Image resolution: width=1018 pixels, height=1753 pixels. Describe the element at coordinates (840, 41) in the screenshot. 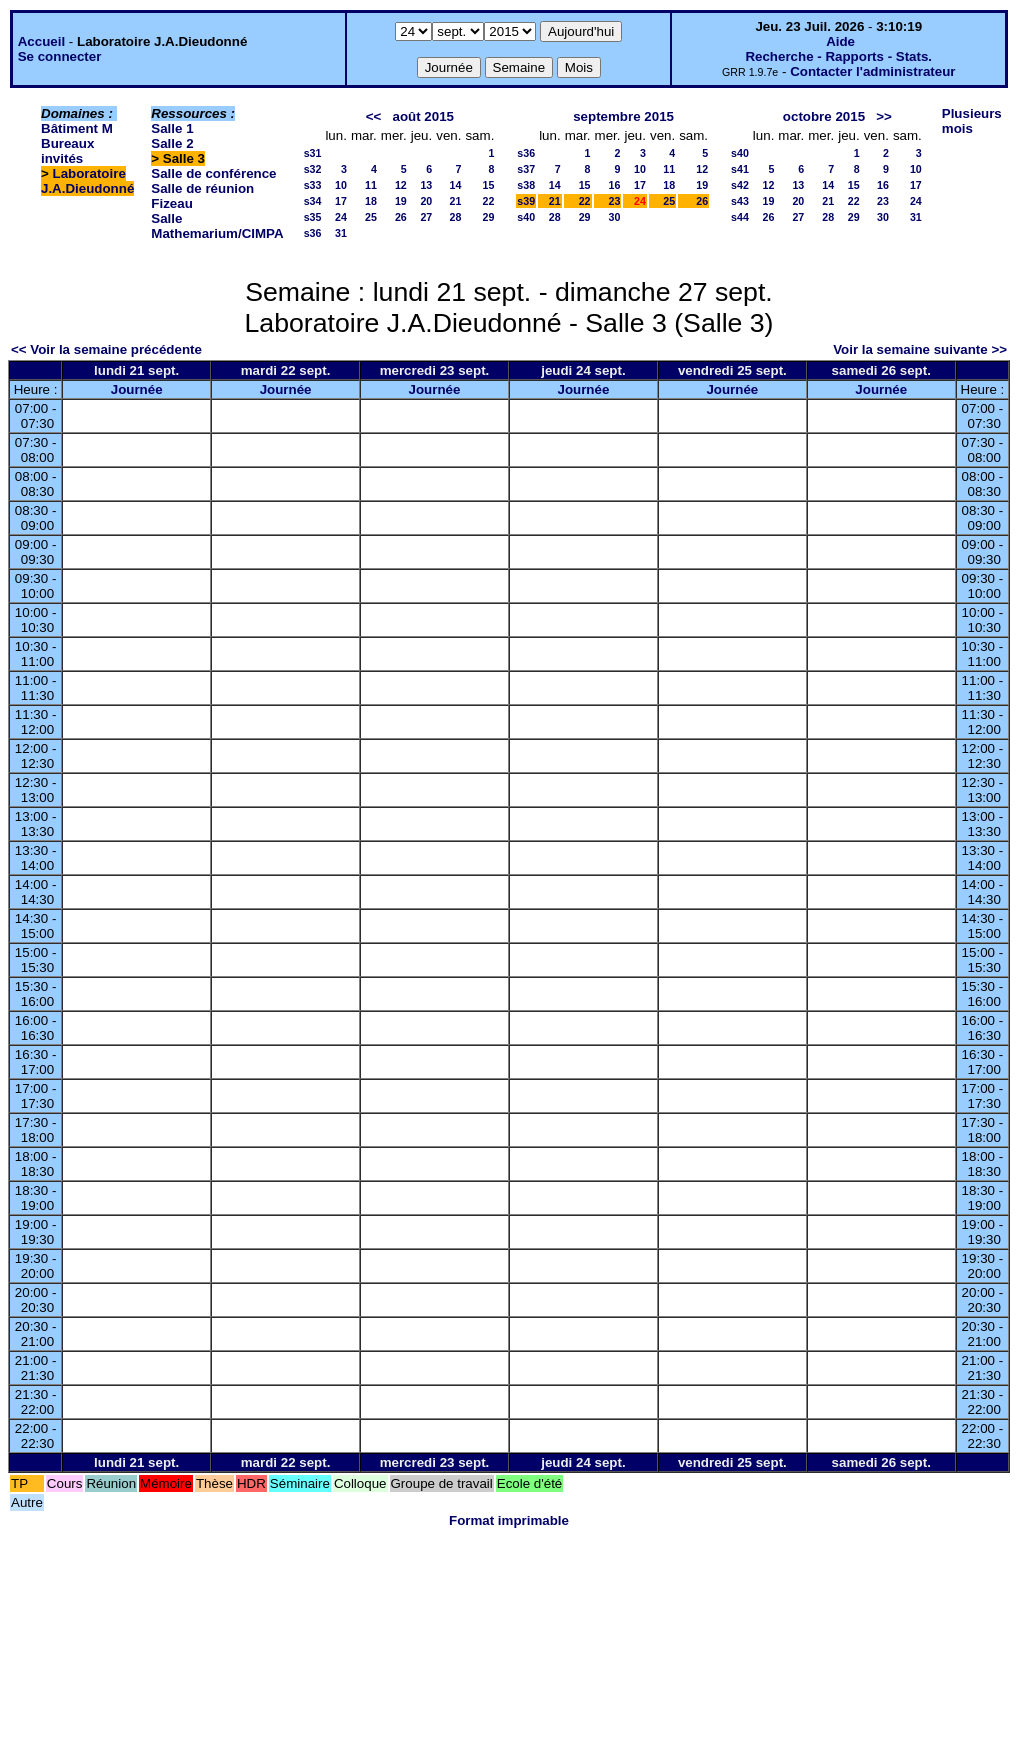

I see `Aide` at that location.